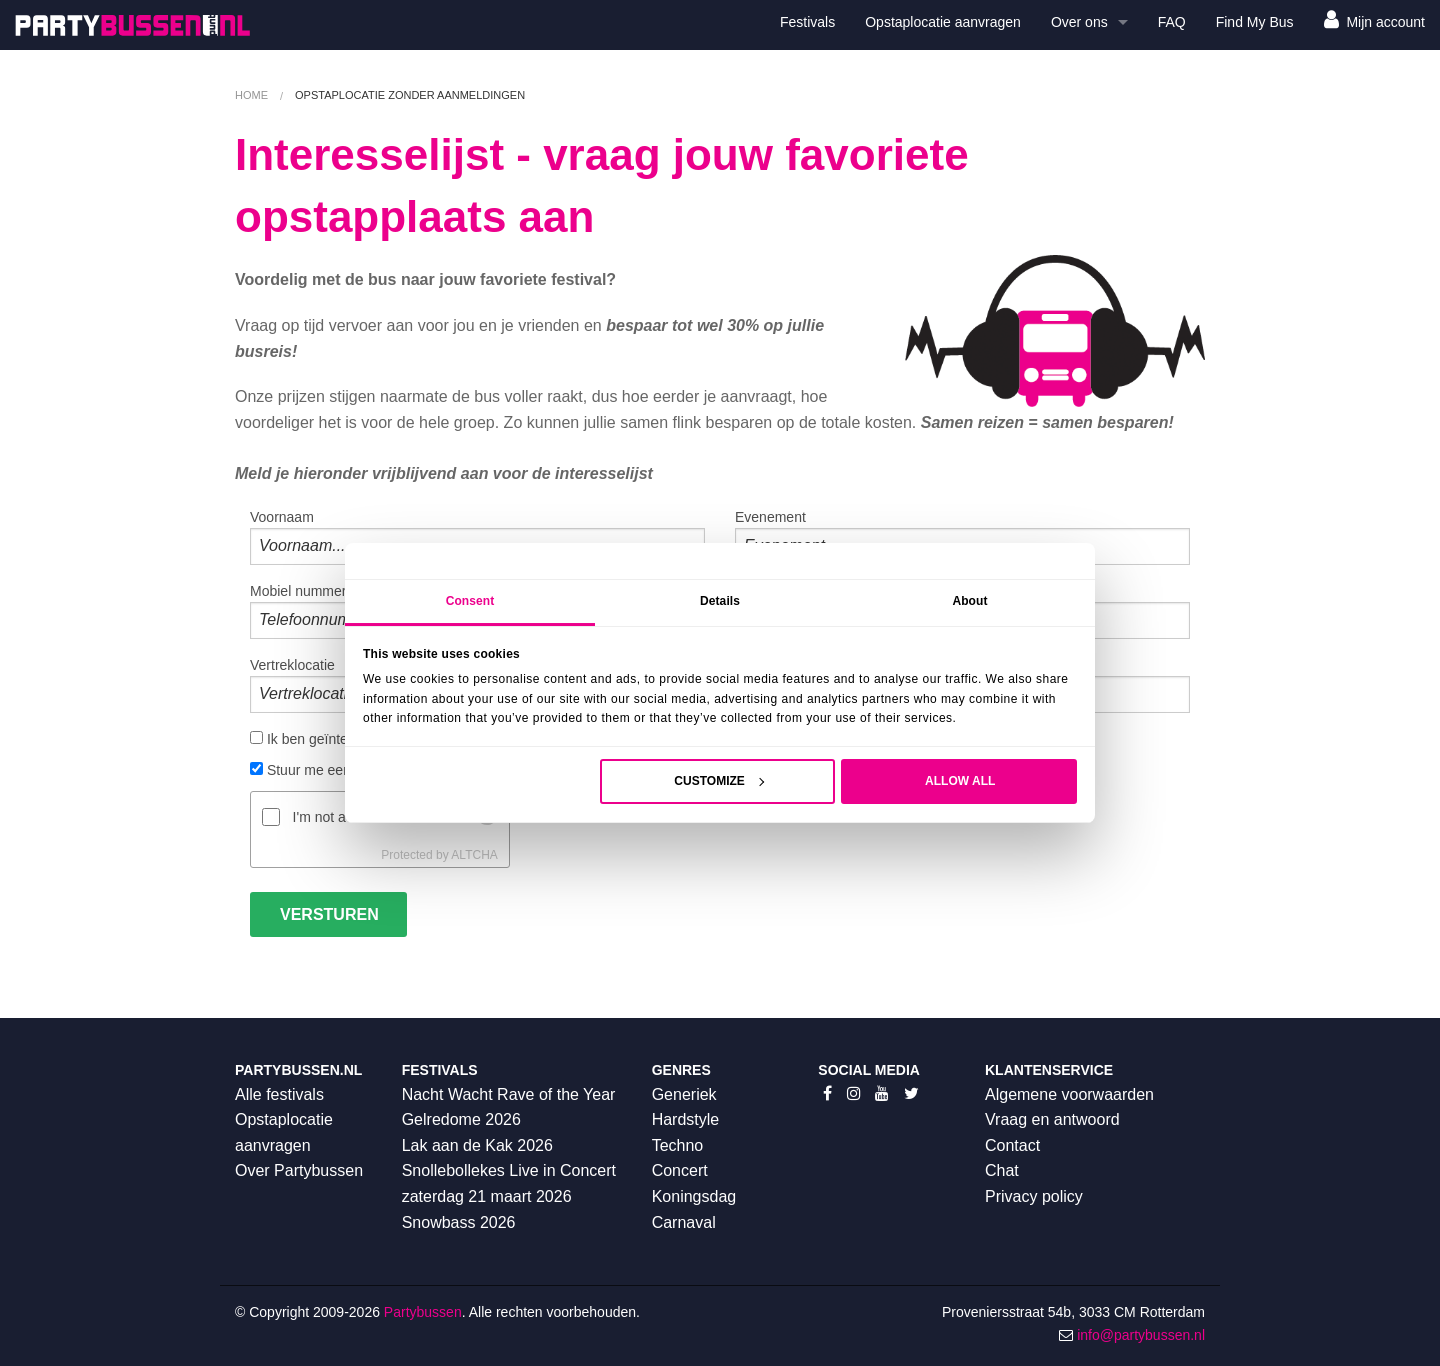  I want to click on Customize, so click(719, 781).